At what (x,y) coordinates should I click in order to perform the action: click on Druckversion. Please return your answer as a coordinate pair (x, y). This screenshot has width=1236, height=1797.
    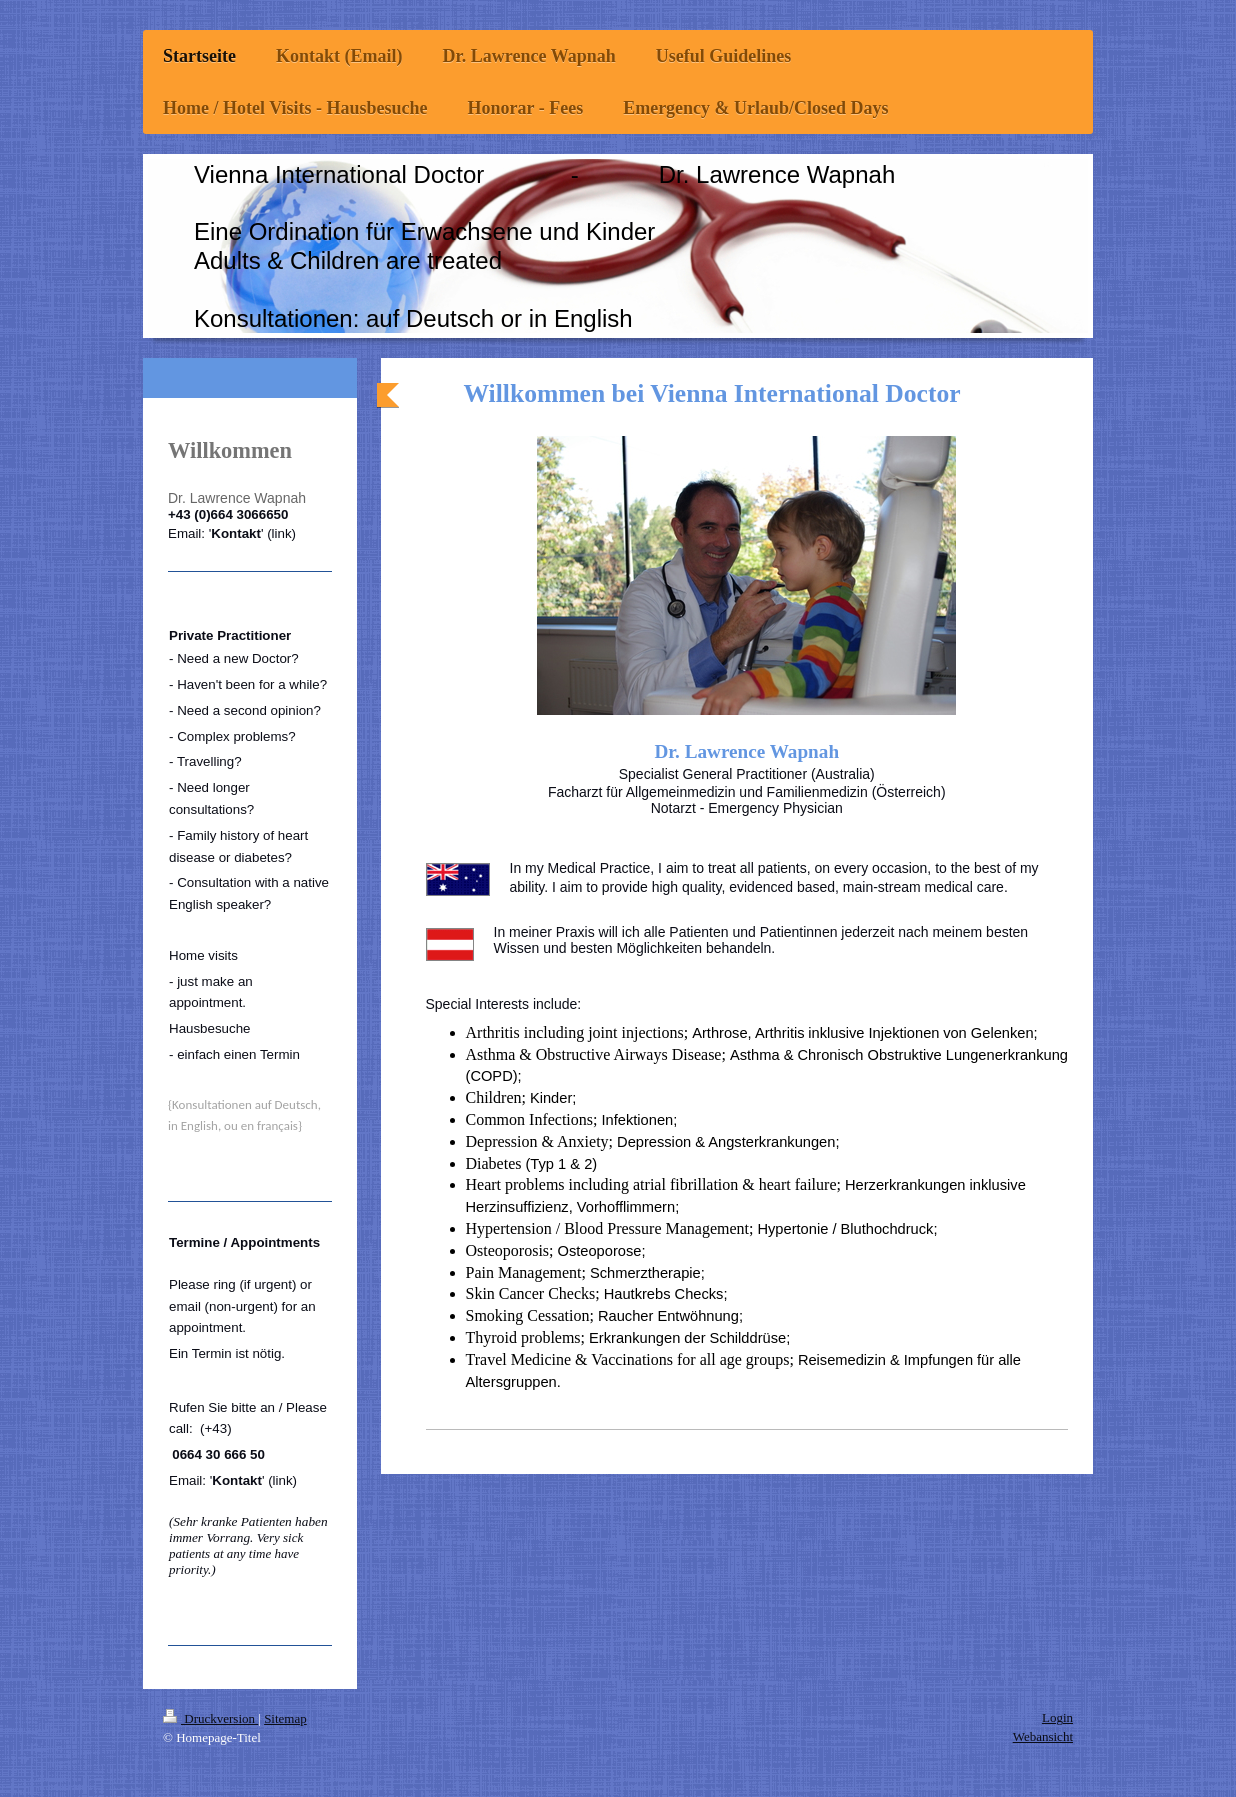
    Looking at the image, I should click on (210, 1718).